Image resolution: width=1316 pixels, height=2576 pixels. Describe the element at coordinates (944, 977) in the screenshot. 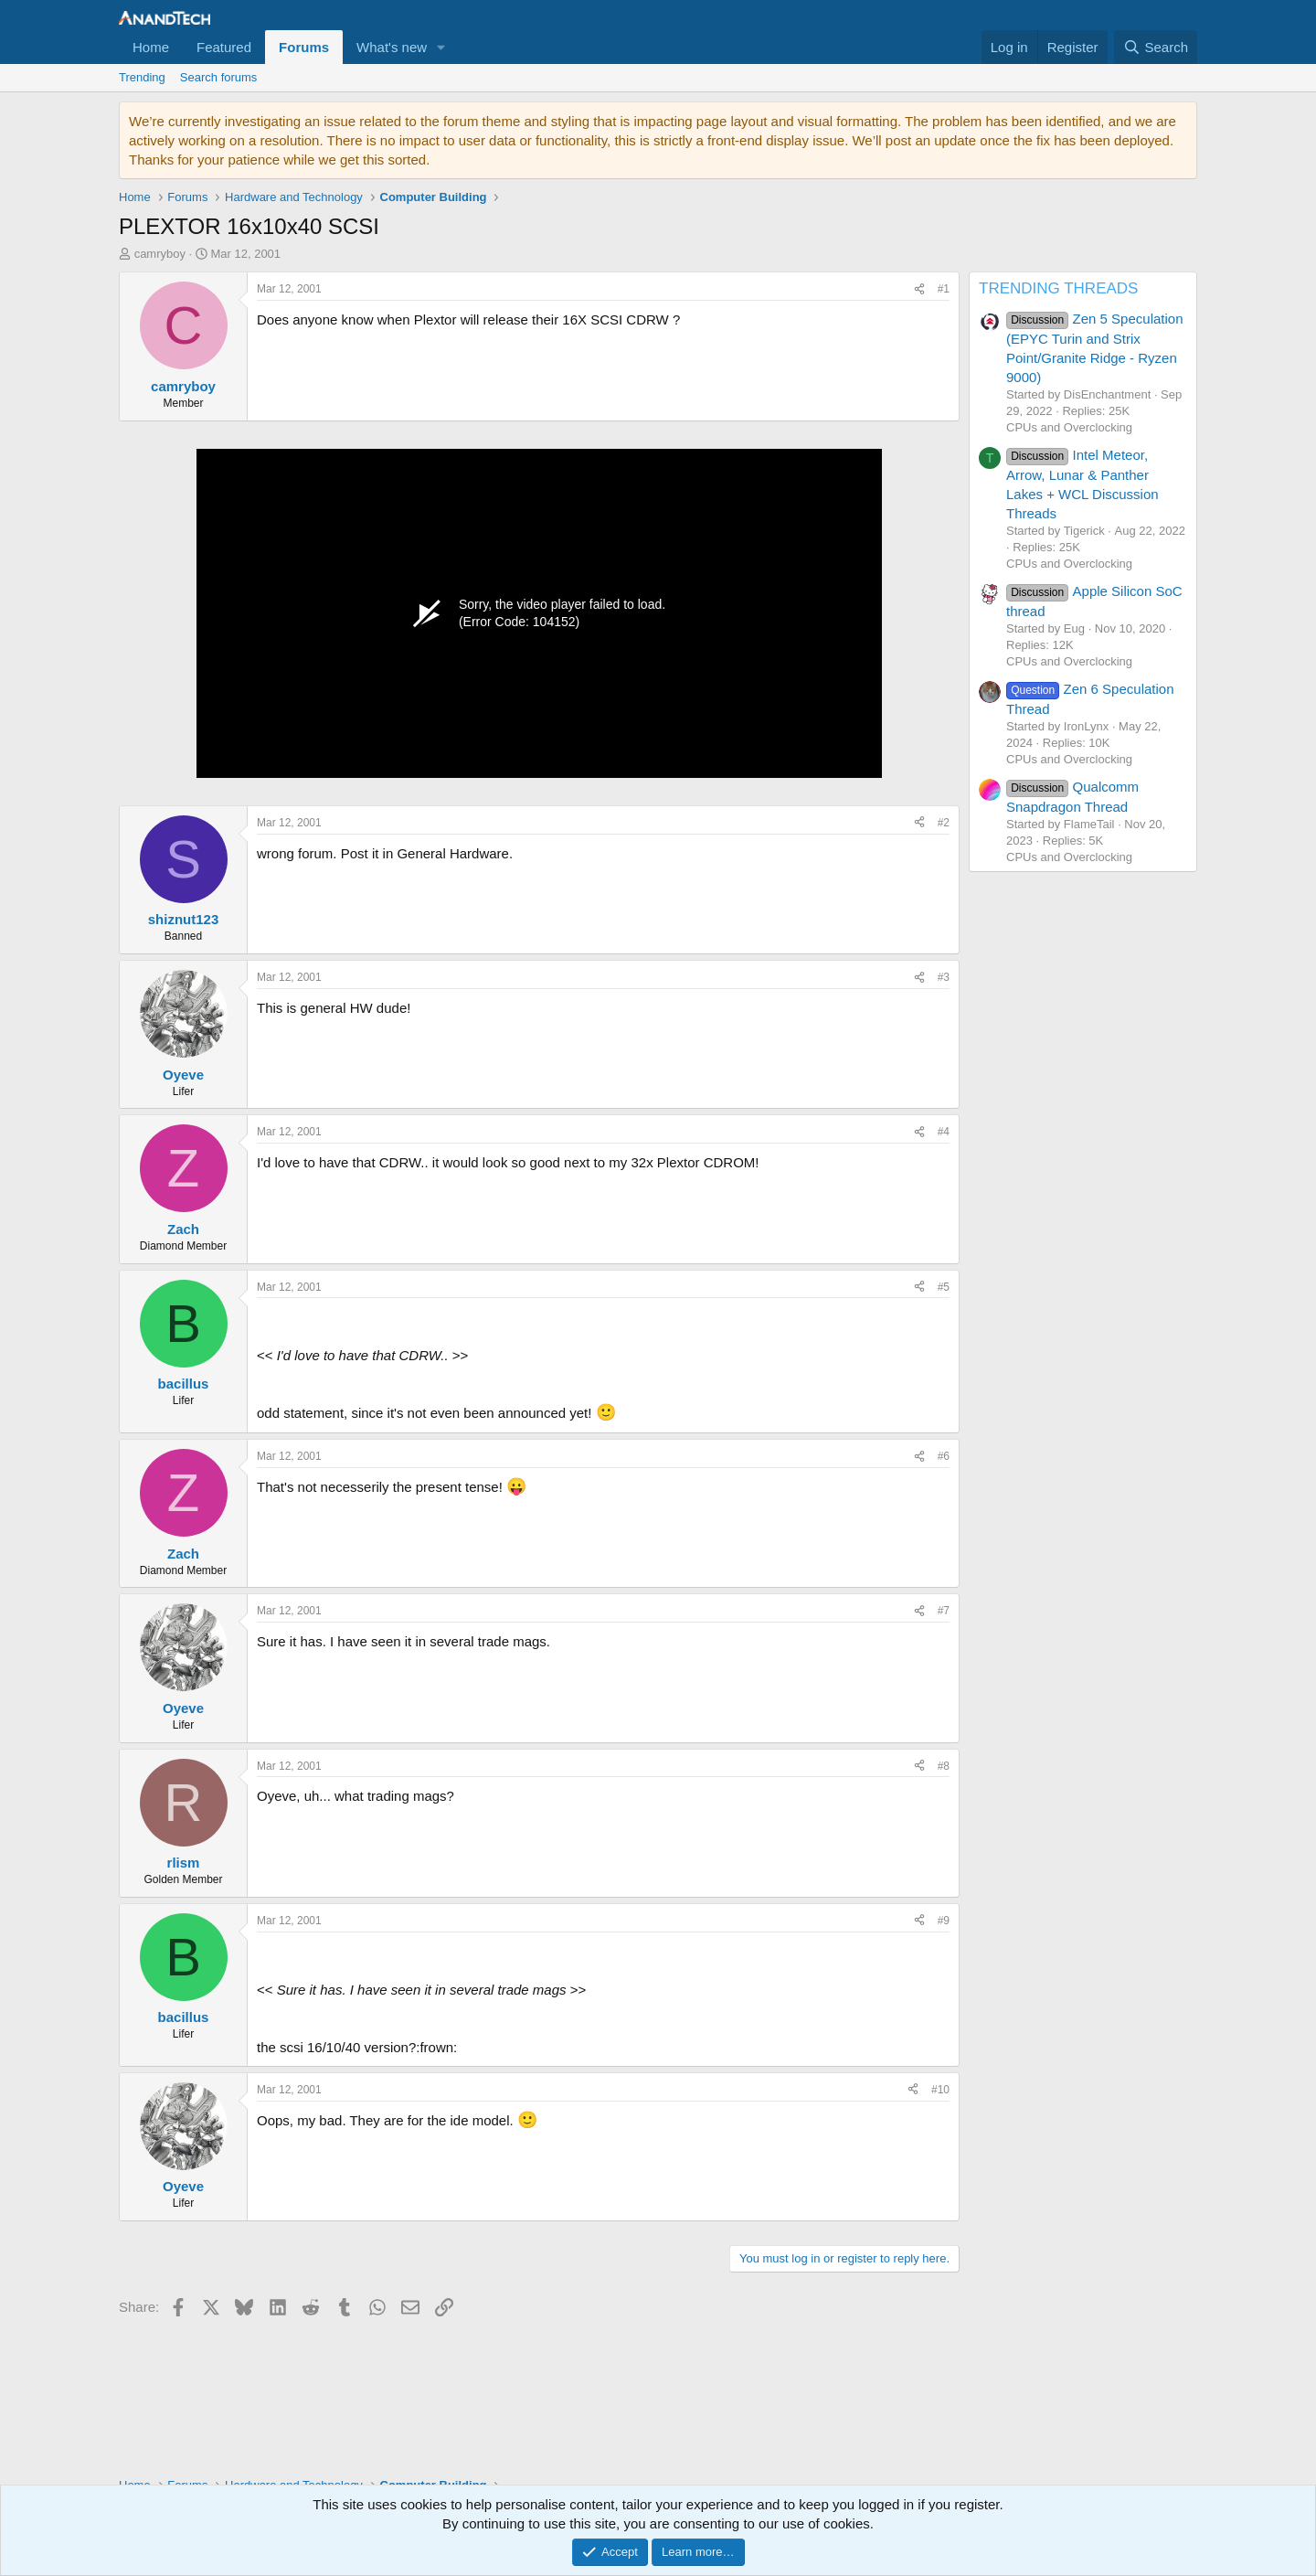

I see `#3` at that location.